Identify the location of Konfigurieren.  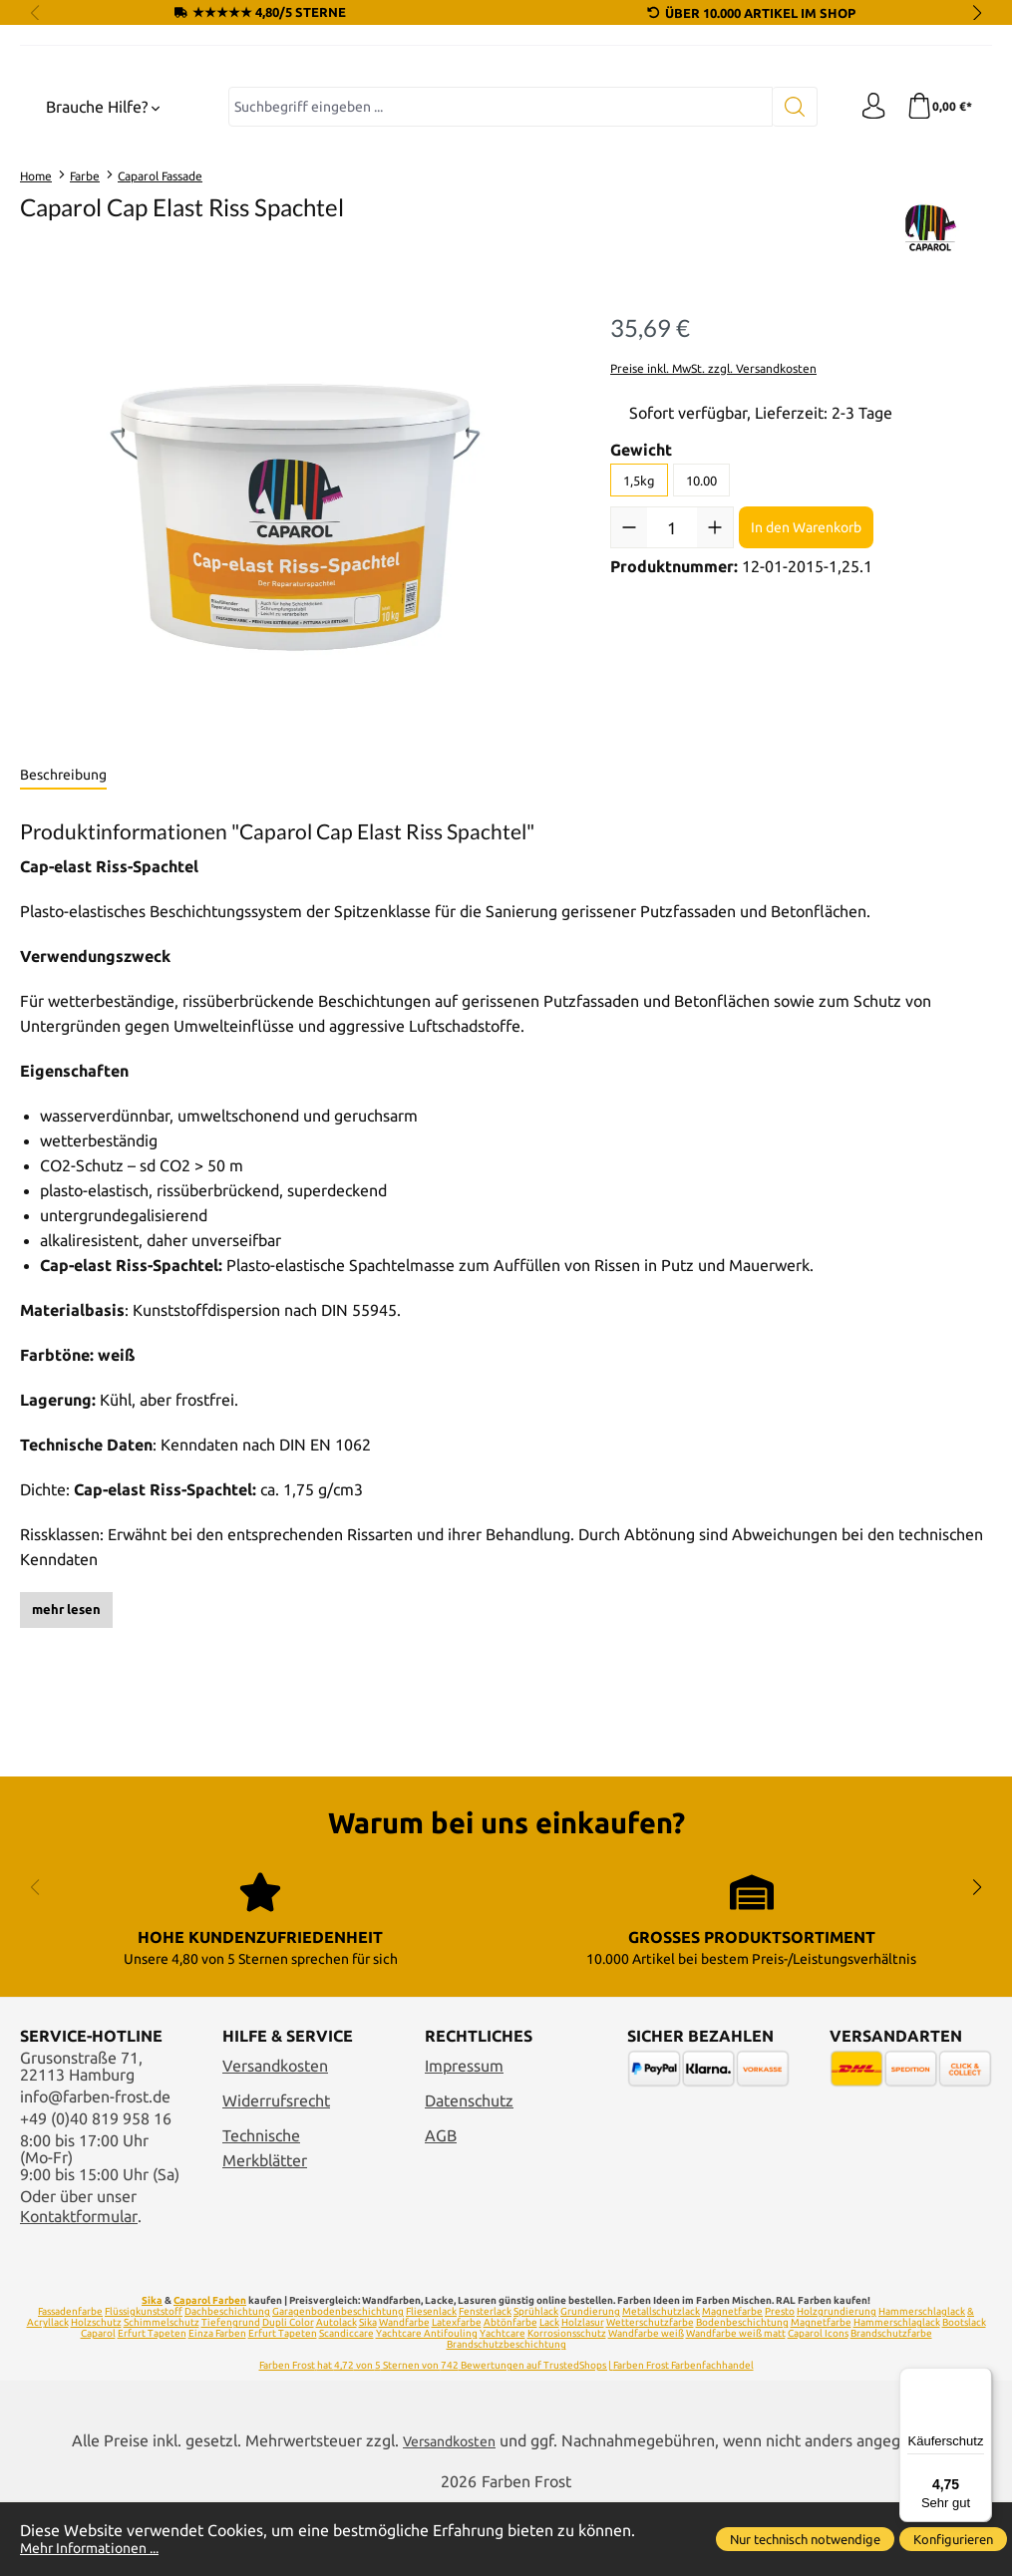
(953, 2539).